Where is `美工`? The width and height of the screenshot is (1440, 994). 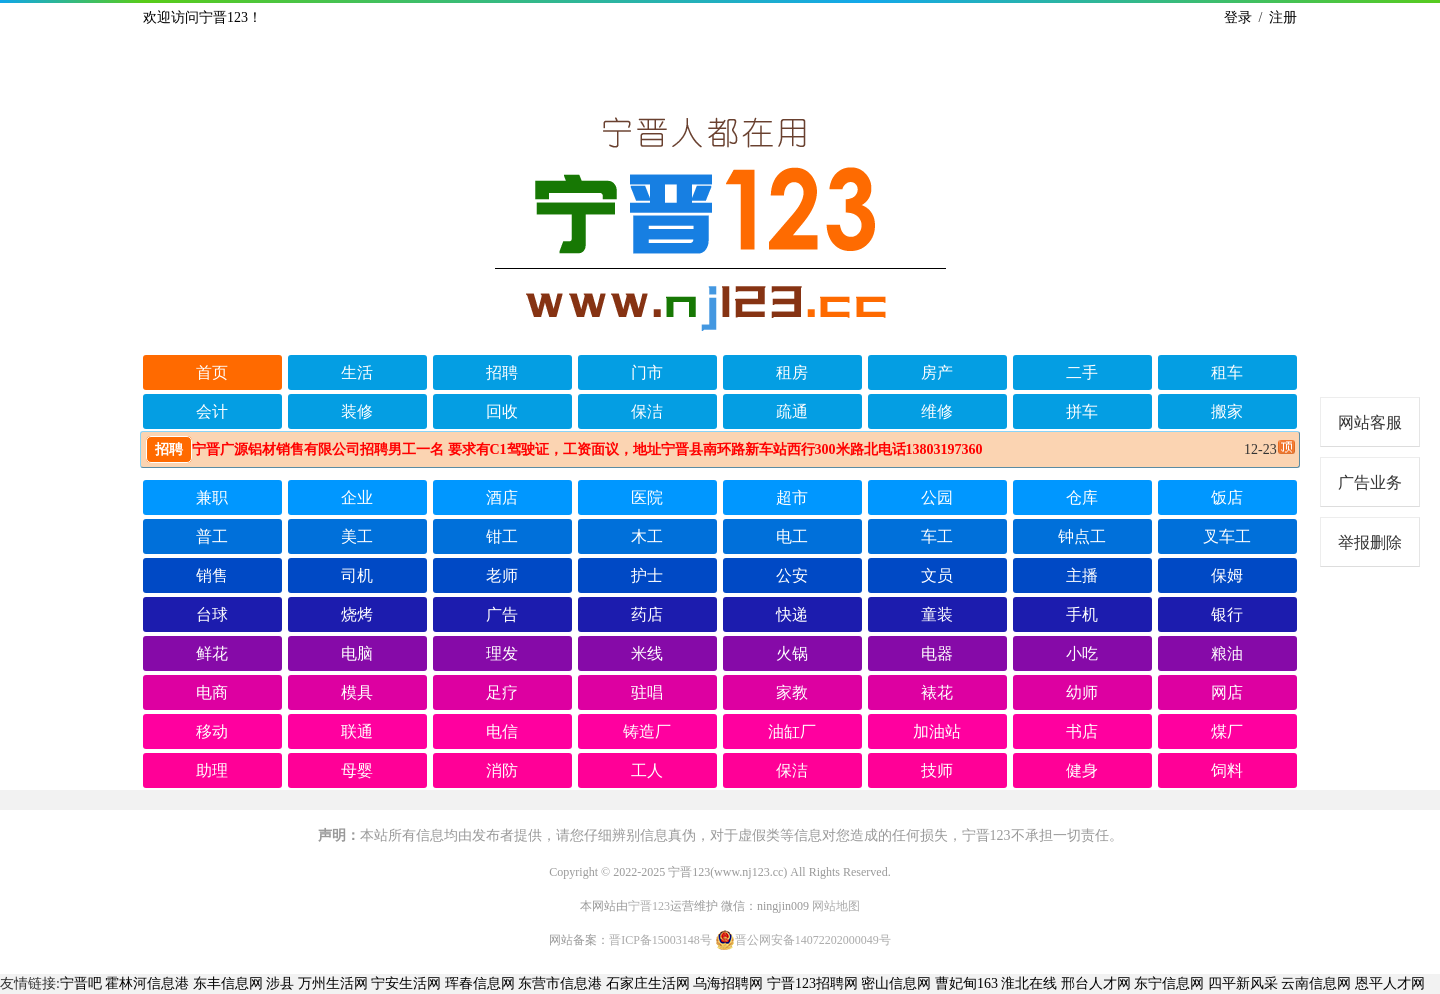 美工 is located at coordinates (357, 536).